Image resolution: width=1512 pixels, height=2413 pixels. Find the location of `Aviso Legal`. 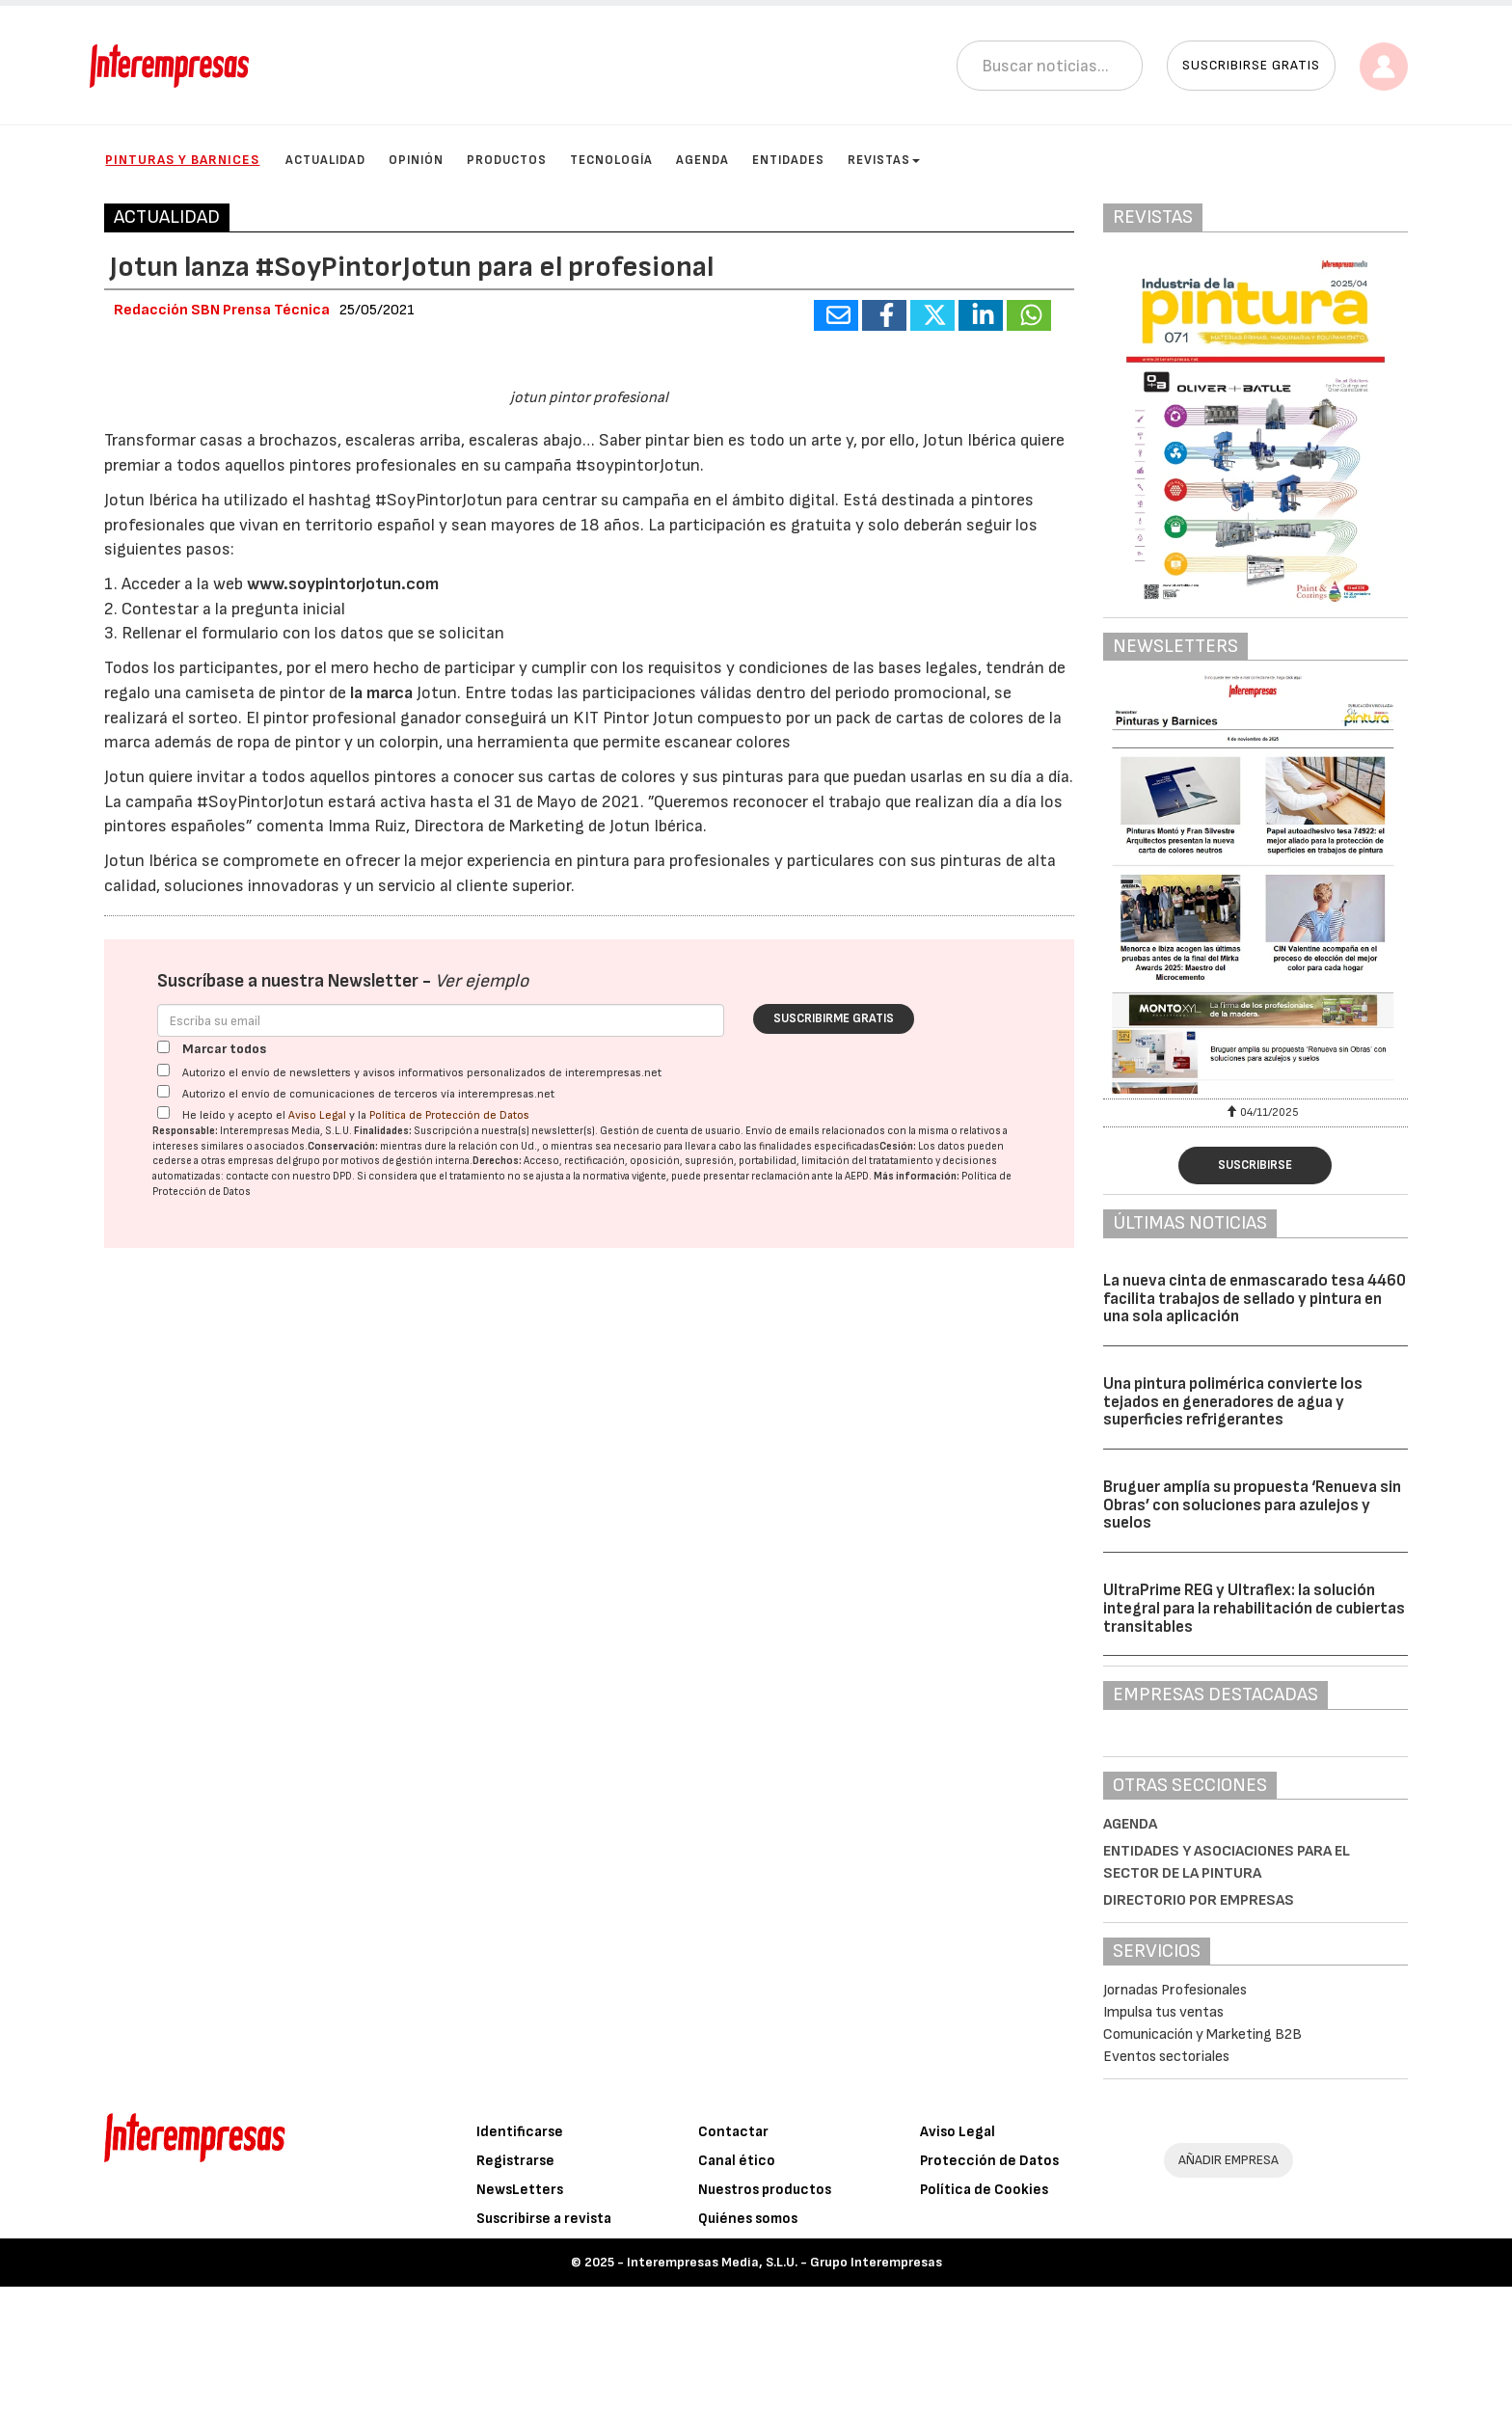

Aviso Legal is located at coordinates (317, 1564).